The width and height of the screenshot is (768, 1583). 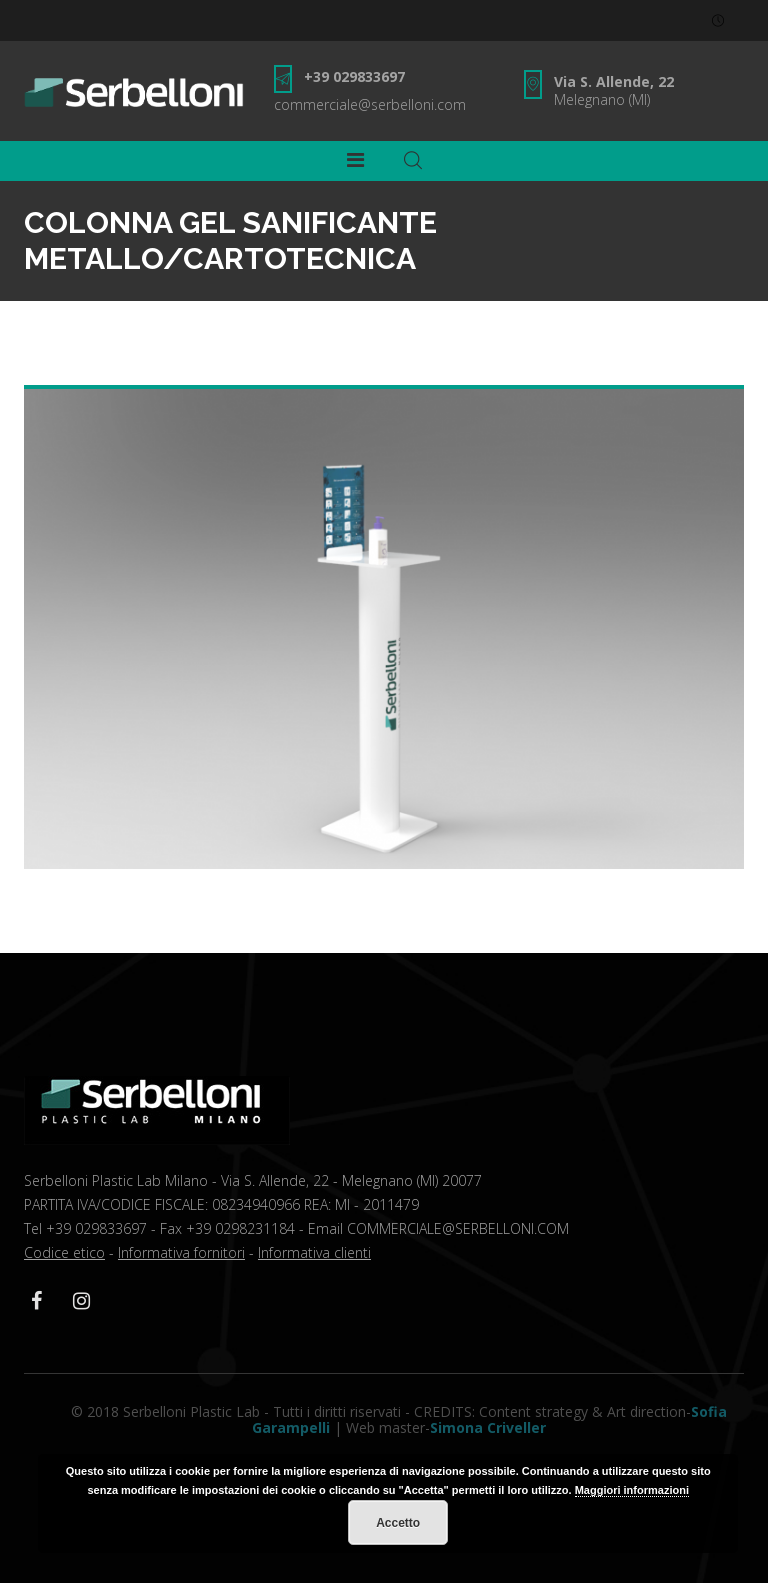 What do you see at coordinates (632, 1490) in the screenshot?
I see `Maggiori informazioni` at bounding box center [632, 1490].